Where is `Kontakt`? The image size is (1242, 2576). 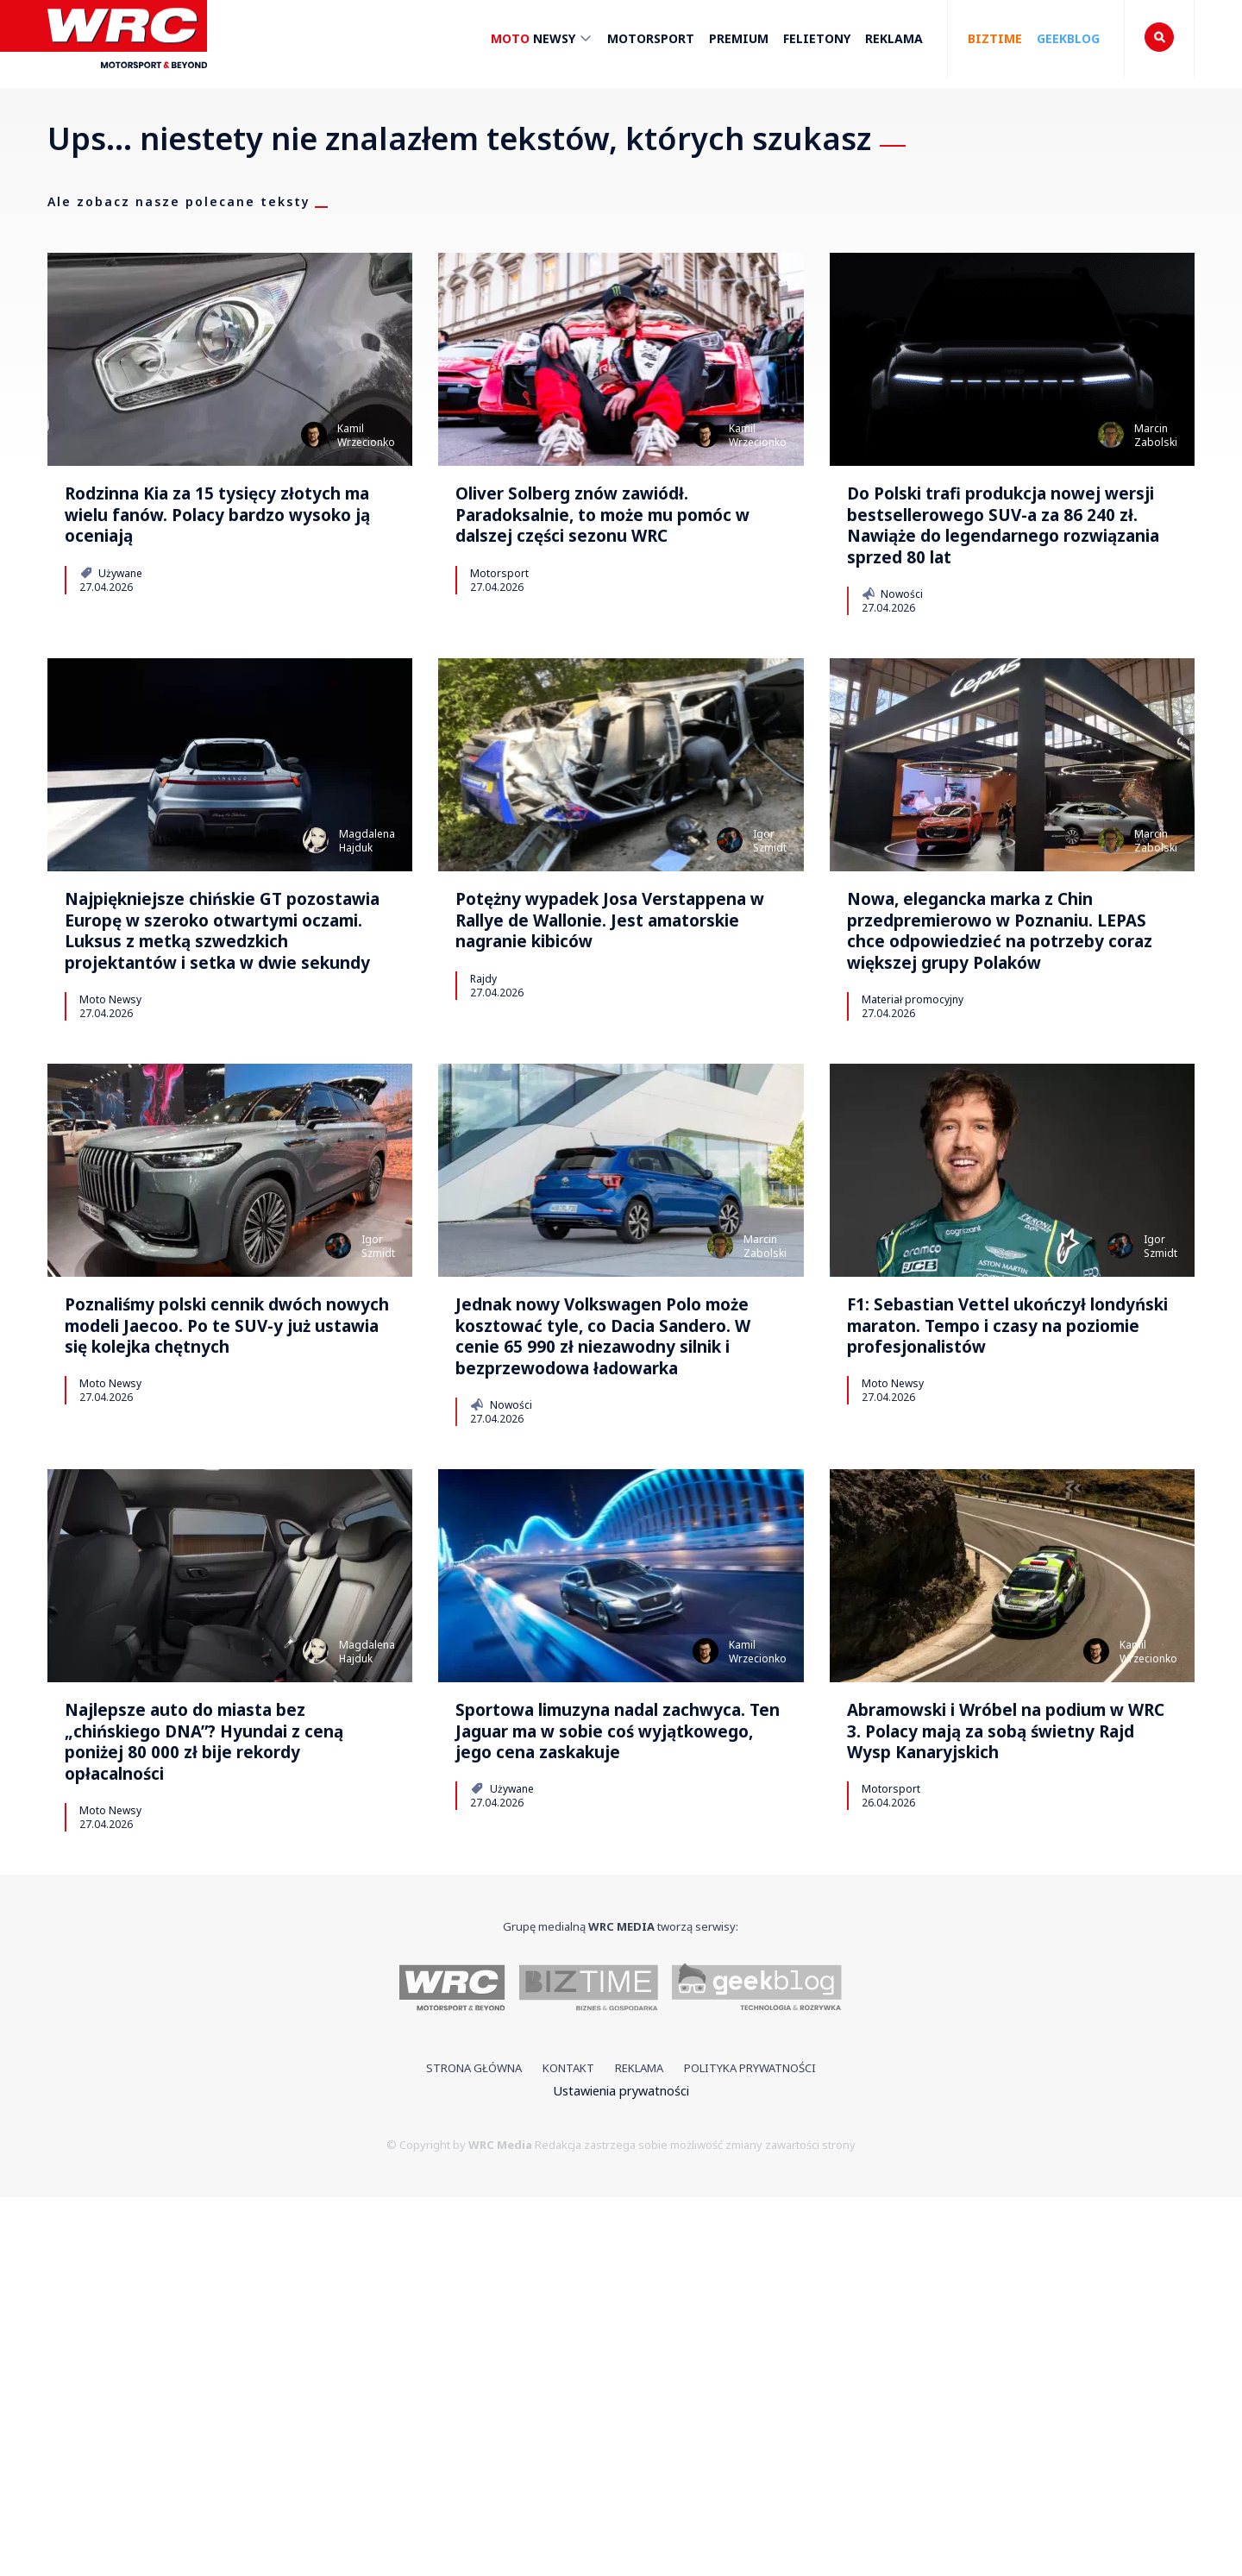 Kontakt is located at coordinates (568, 2446).